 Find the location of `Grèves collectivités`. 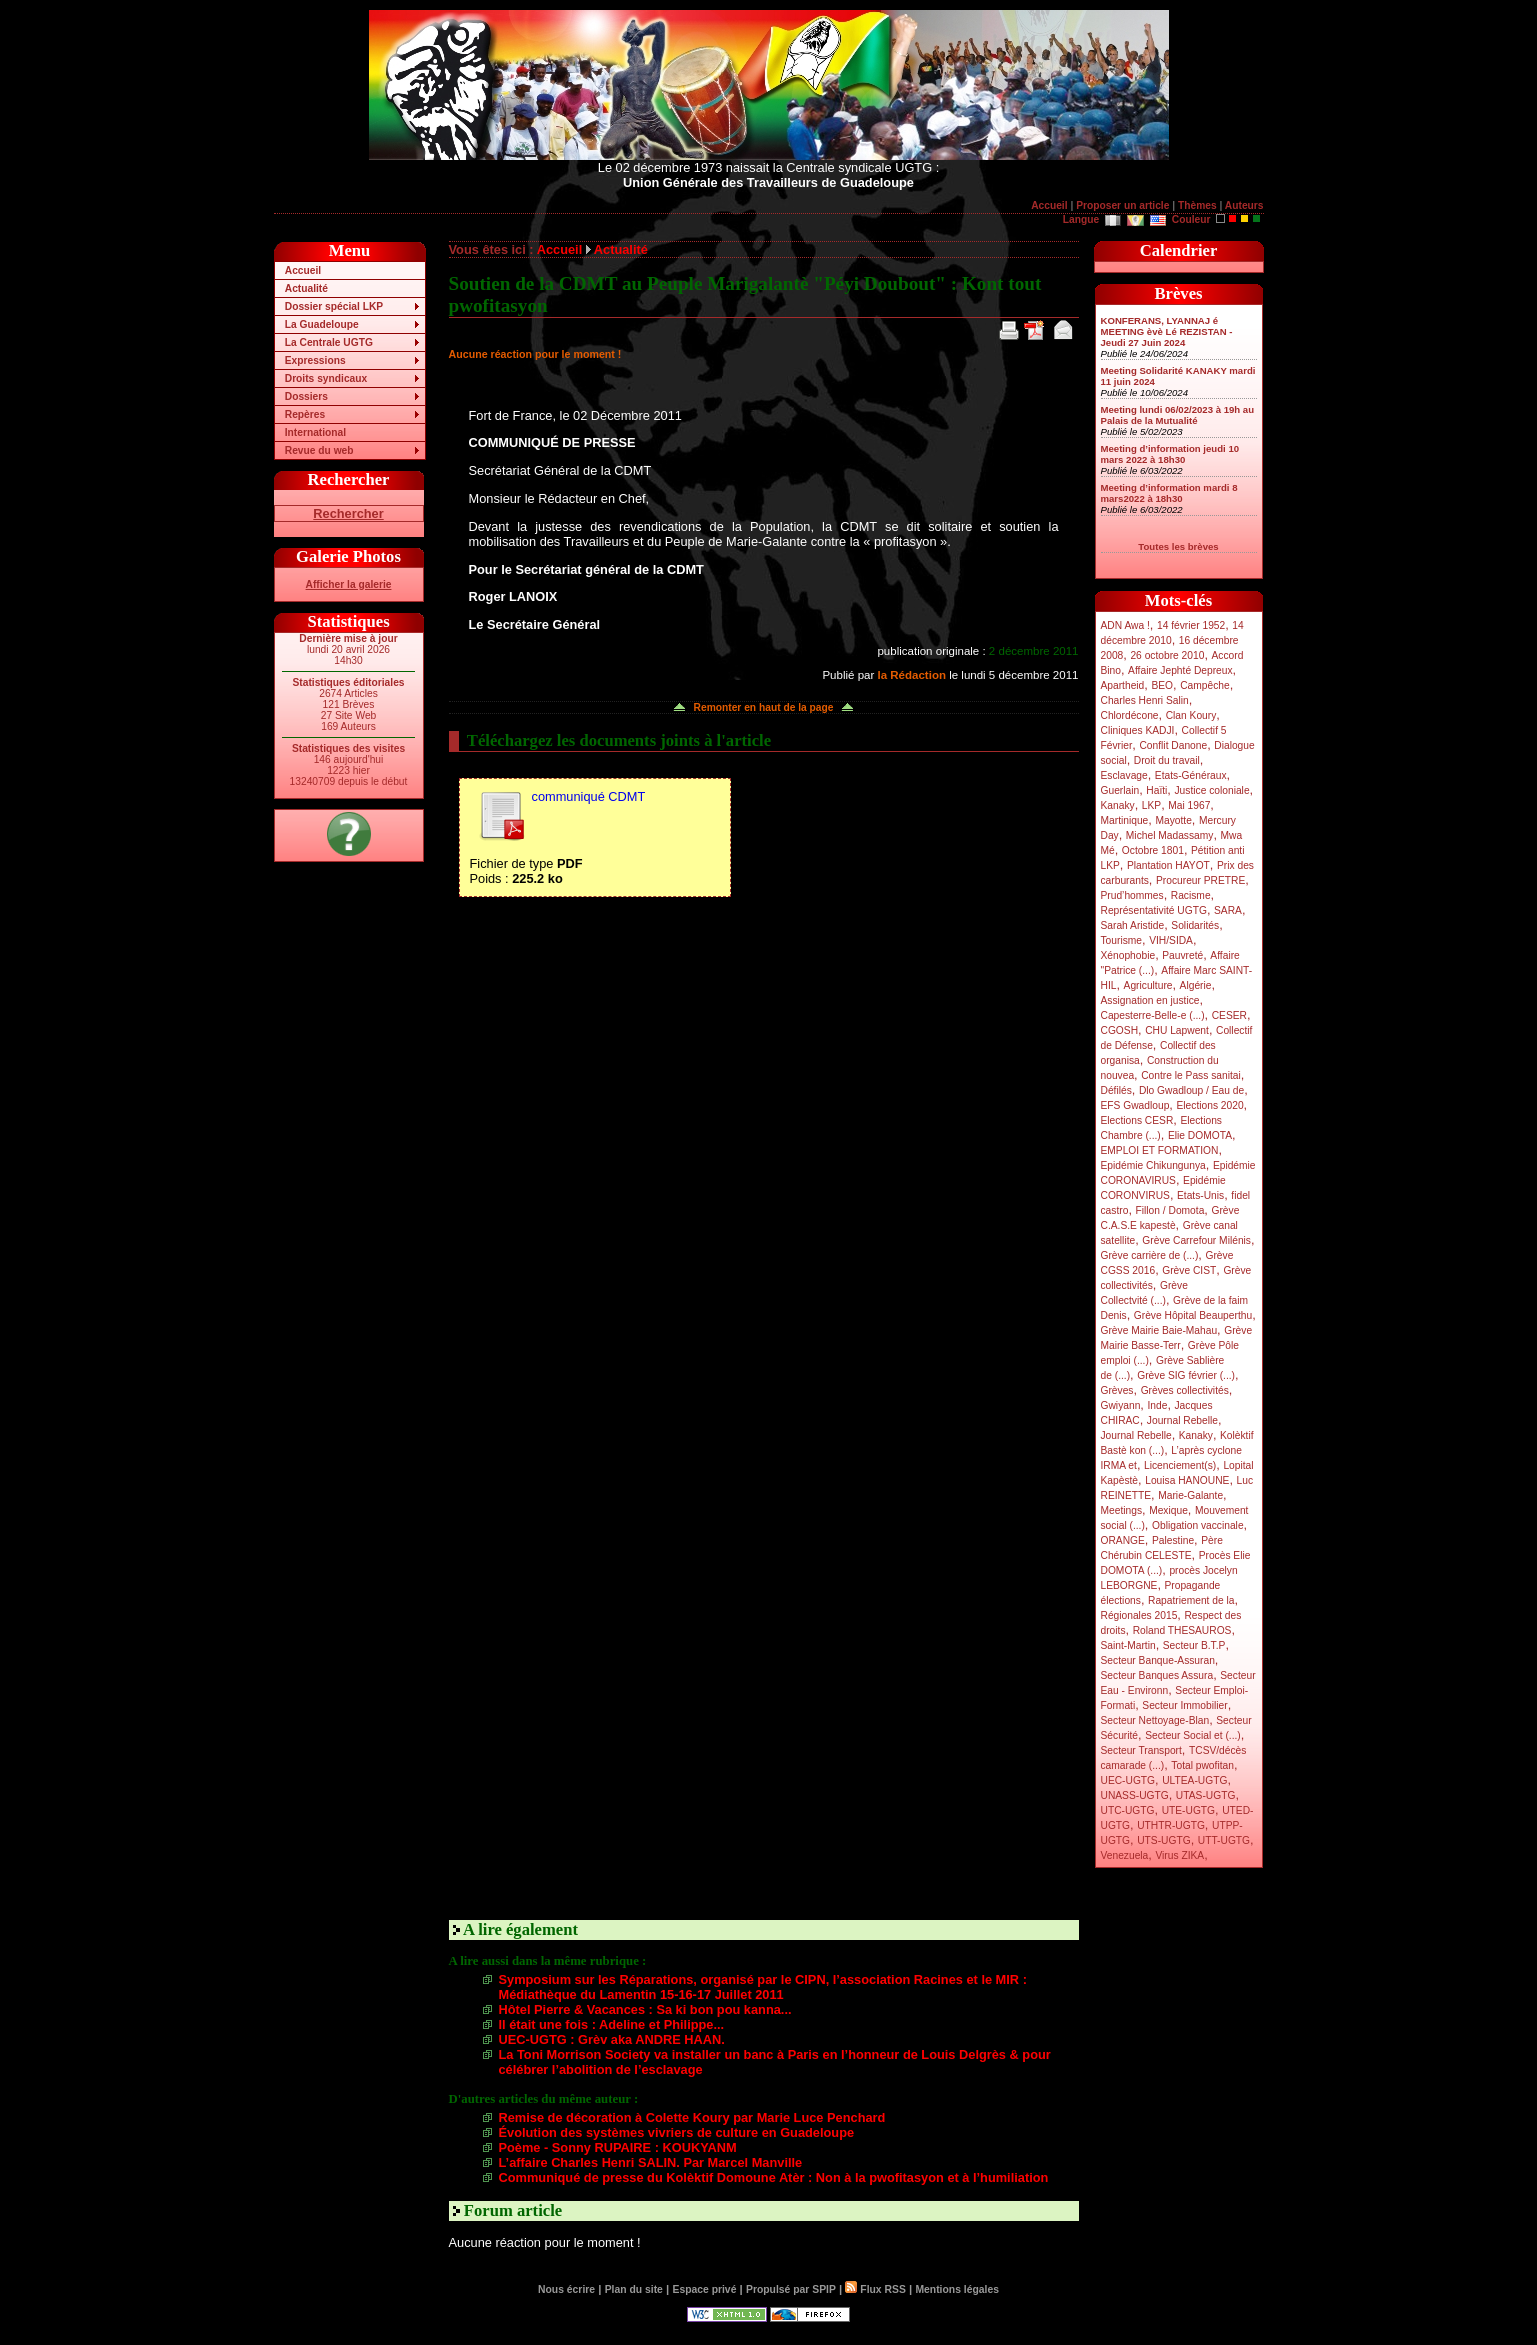

Grèves collectivités is located at coordinates (1185, 1390).